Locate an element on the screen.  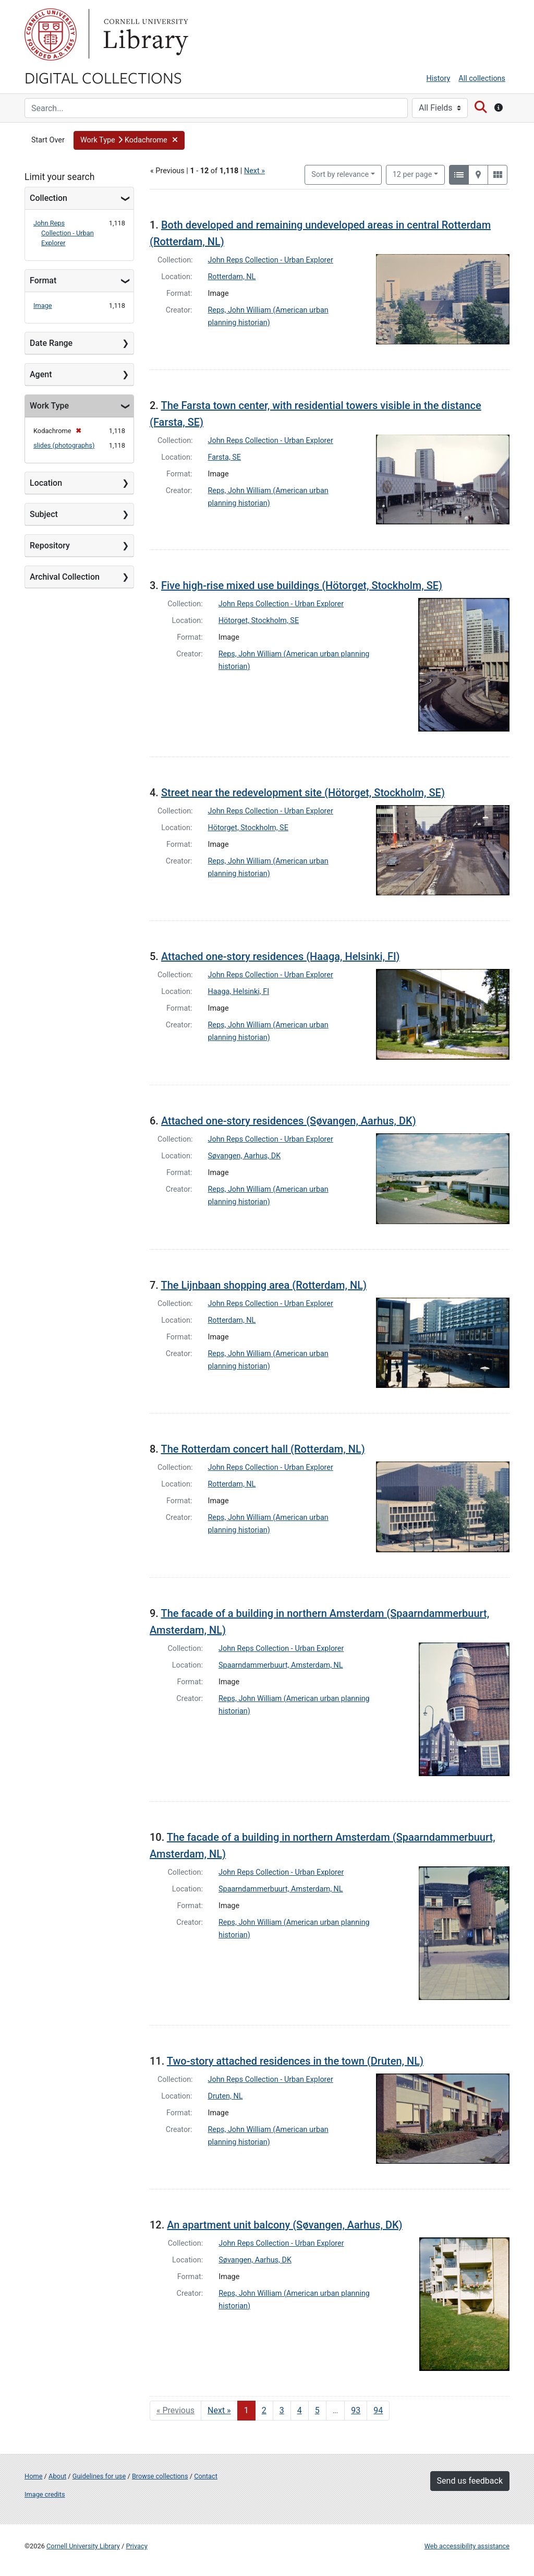
Søvangen, Aarhus, DK is located at coordinates (244, 1156).